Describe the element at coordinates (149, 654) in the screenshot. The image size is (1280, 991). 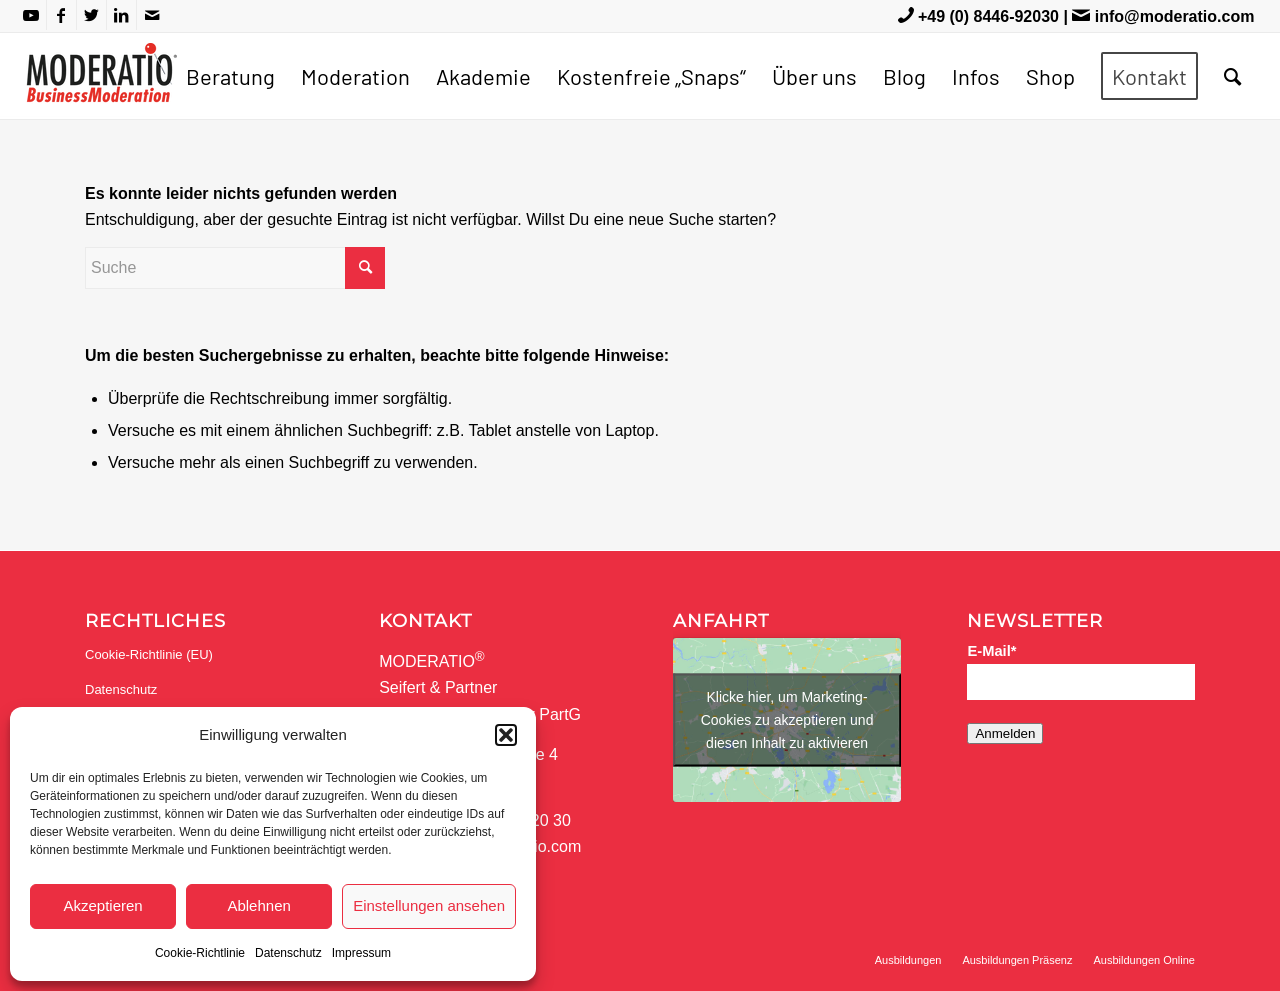
I see `Cookie-Richtlinie (EU)` at that location.